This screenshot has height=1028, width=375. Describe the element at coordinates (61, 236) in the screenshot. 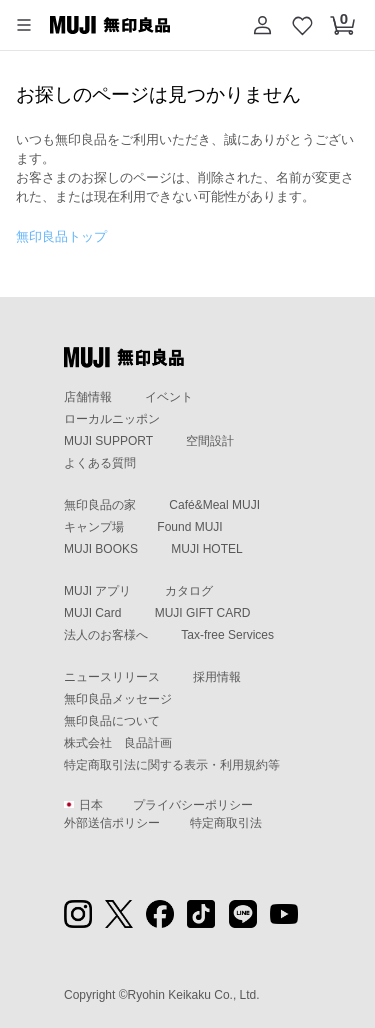

I see `無印良品トップ` at that location.